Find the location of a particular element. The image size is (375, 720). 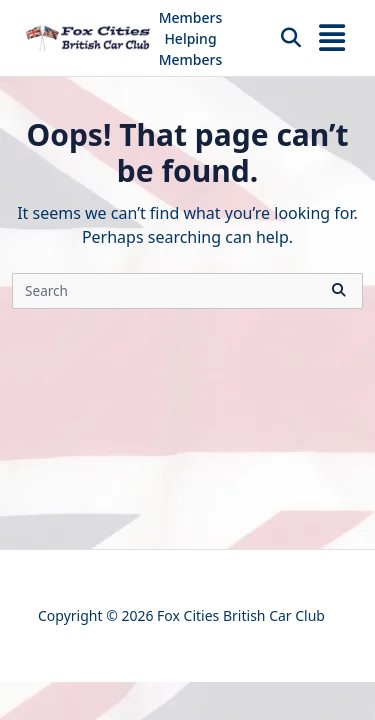

[Off-Canvas area trigger button] is located at coordinates (332, 38).